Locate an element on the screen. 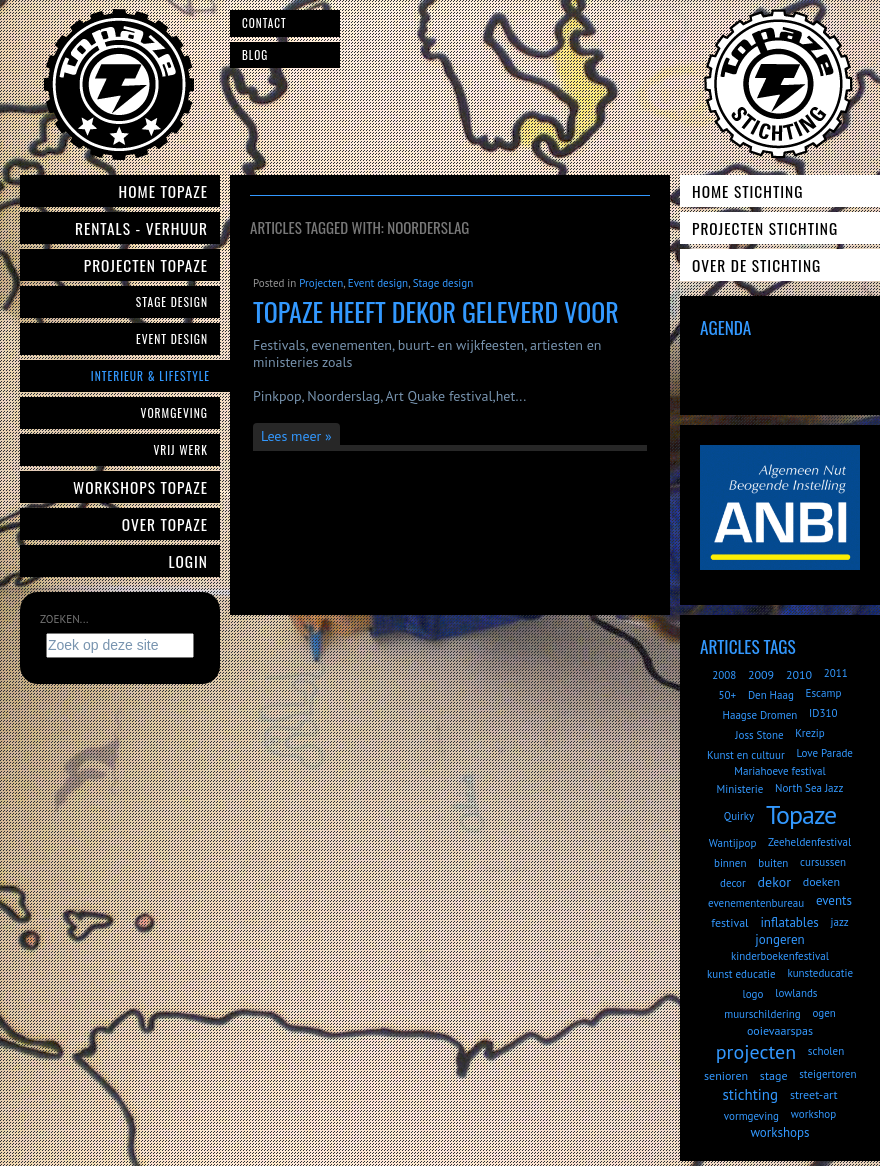 This screenshot has width=880, height=1166. 2011 is located at coordinates (836, 673).